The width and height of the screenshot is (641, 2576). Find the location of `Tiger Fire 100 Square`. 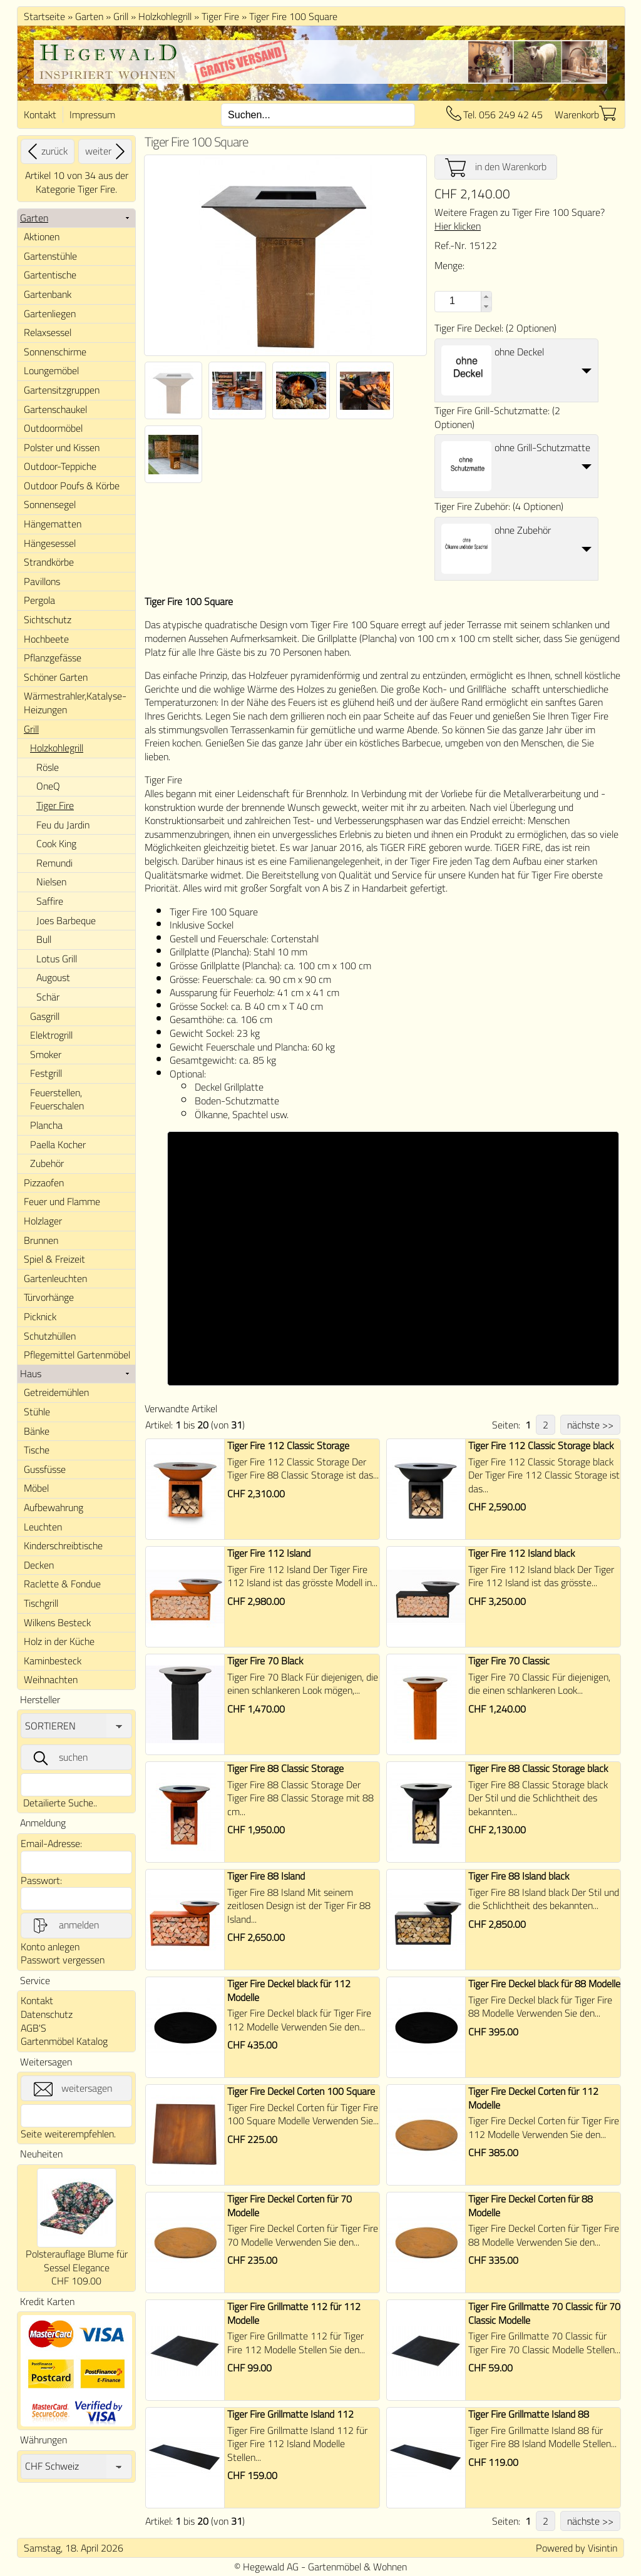

Tiger Fire 100 Square is located at coordinates (293, 16).